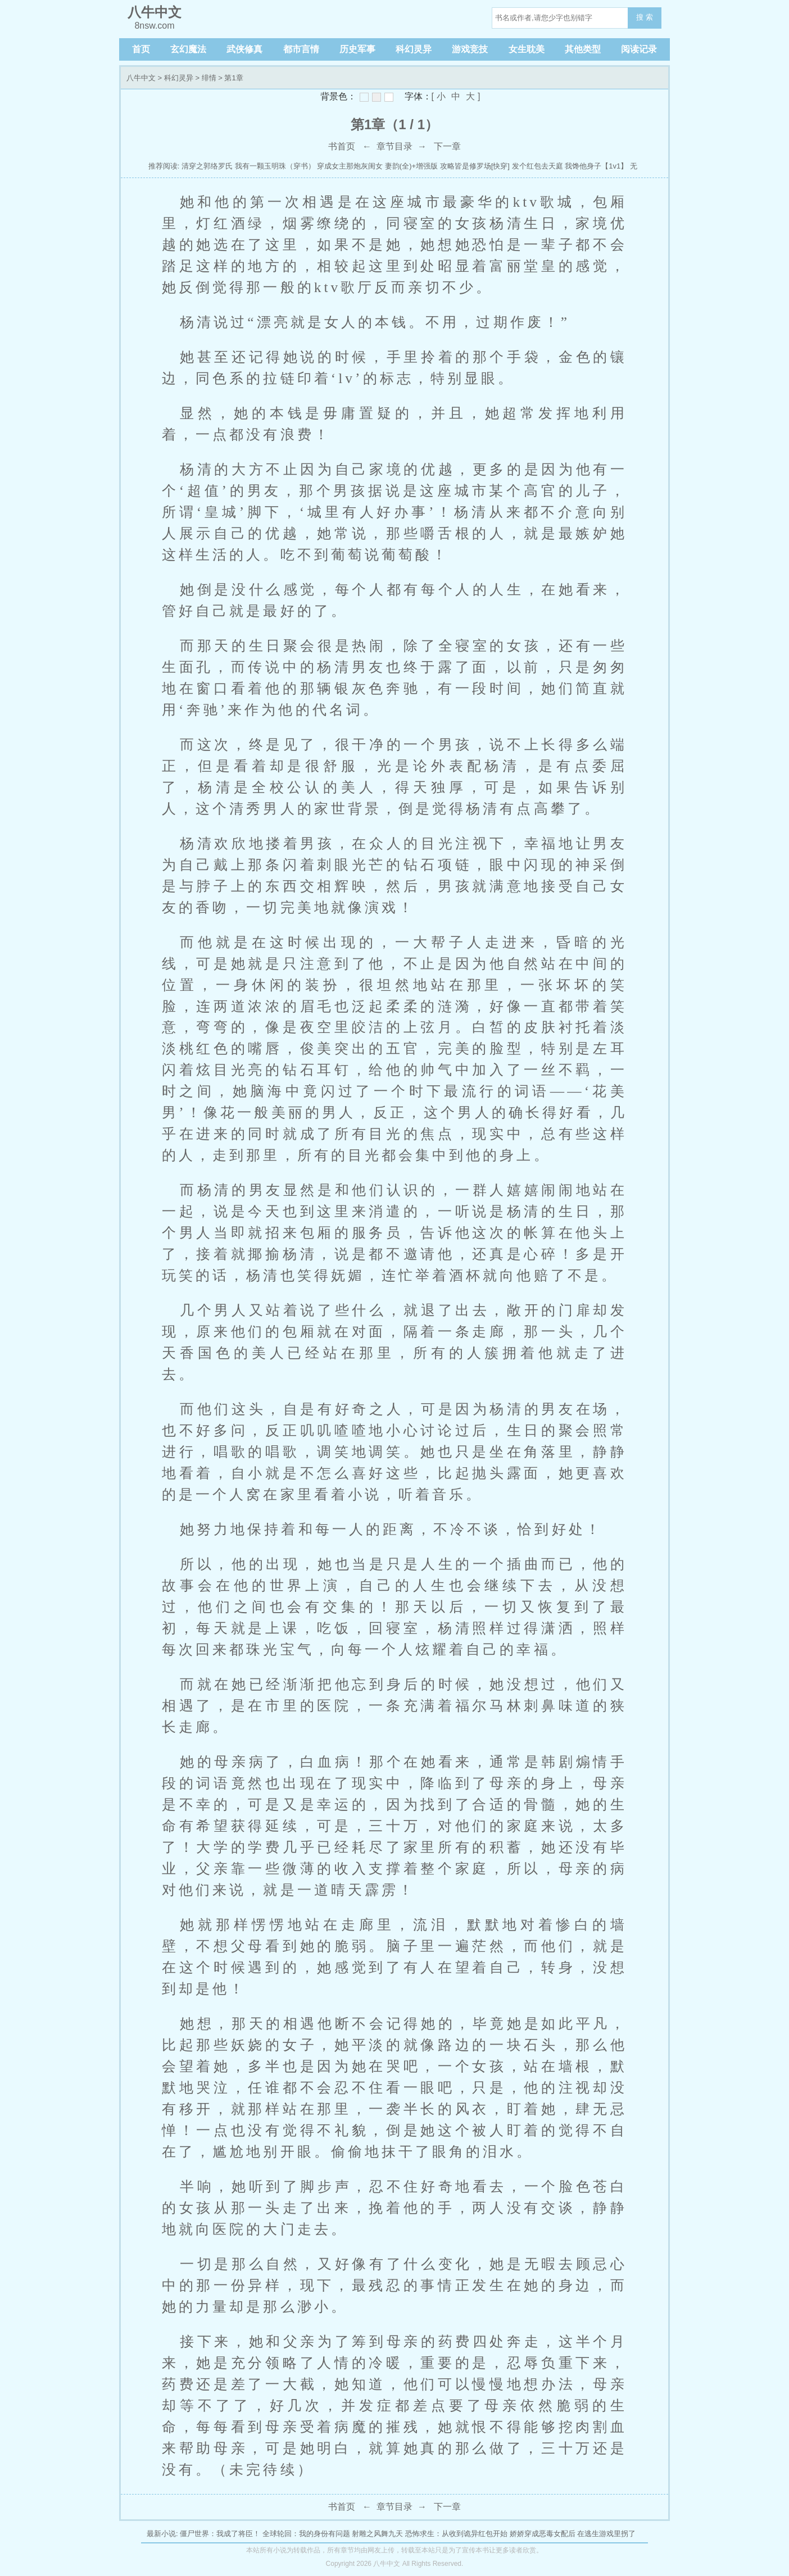  I want to click on 女生耽美, so click(527, 49).